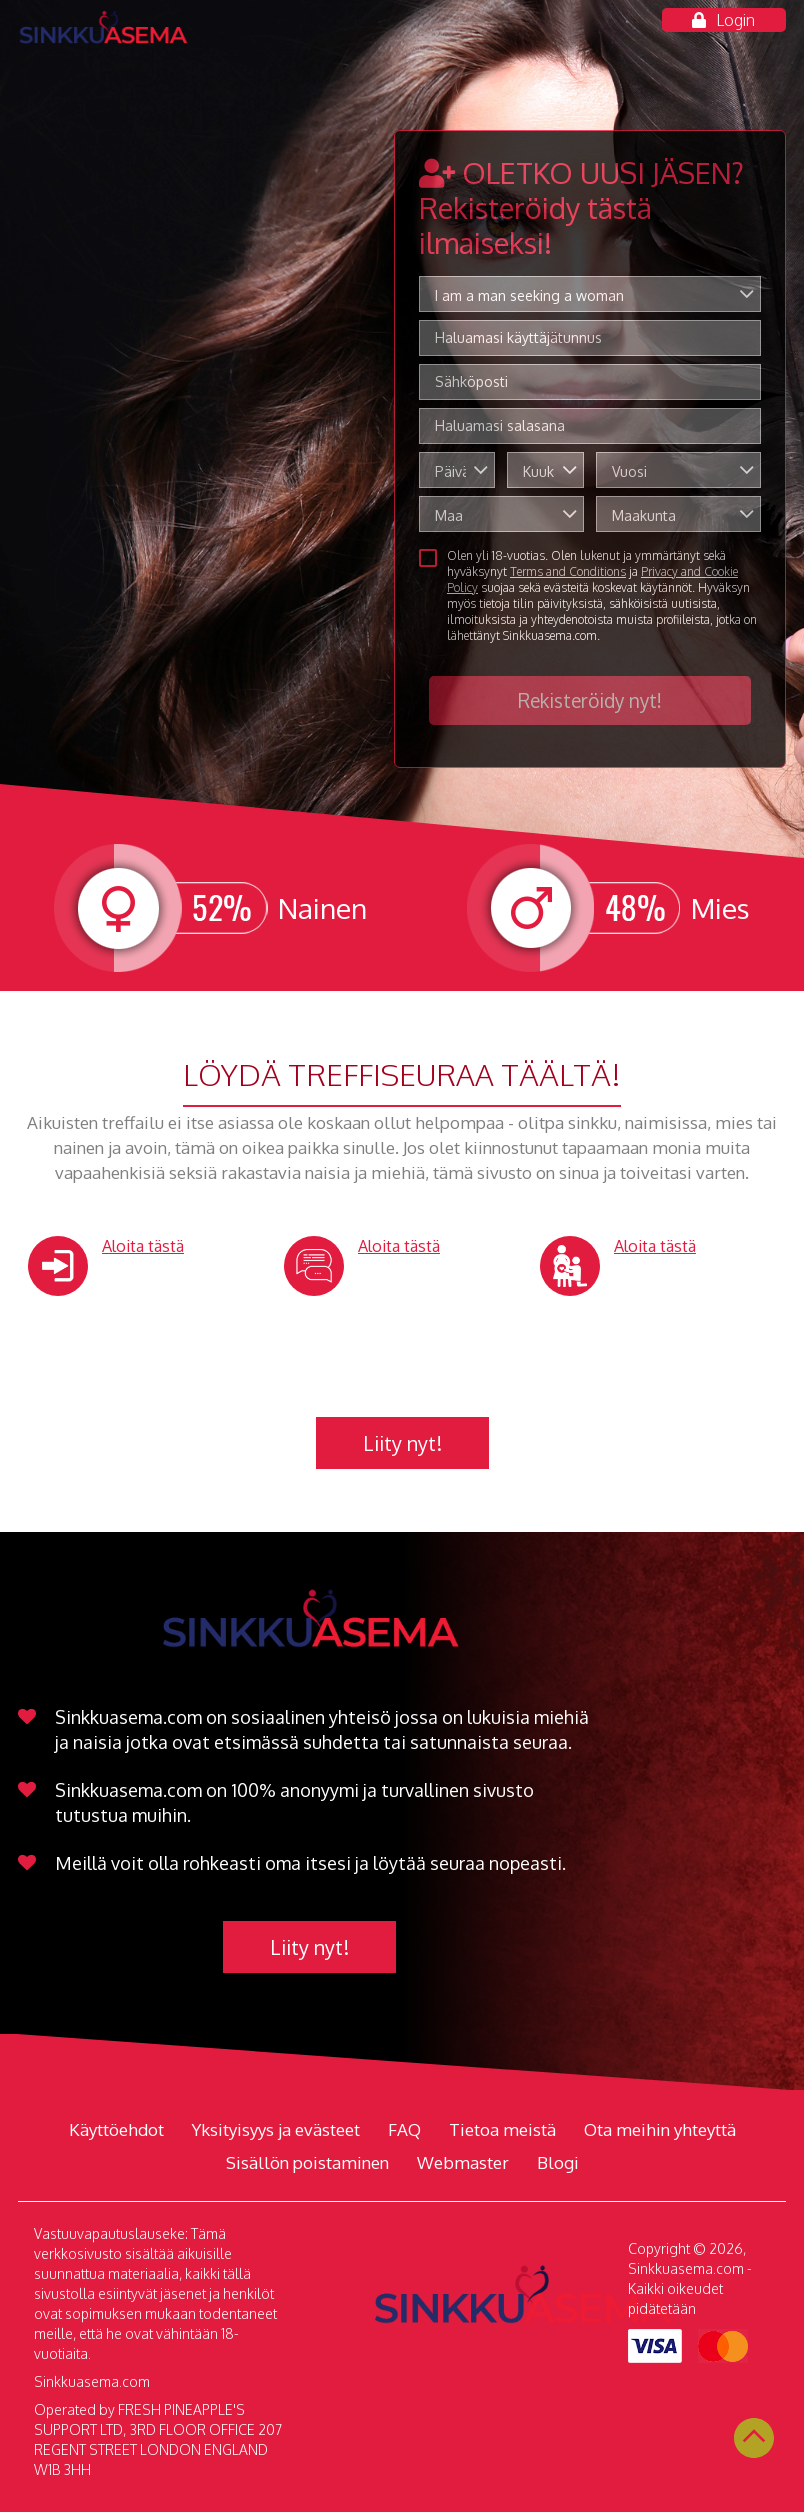  I want to click on Rekisteröidy nyt!, so click(590, 700).